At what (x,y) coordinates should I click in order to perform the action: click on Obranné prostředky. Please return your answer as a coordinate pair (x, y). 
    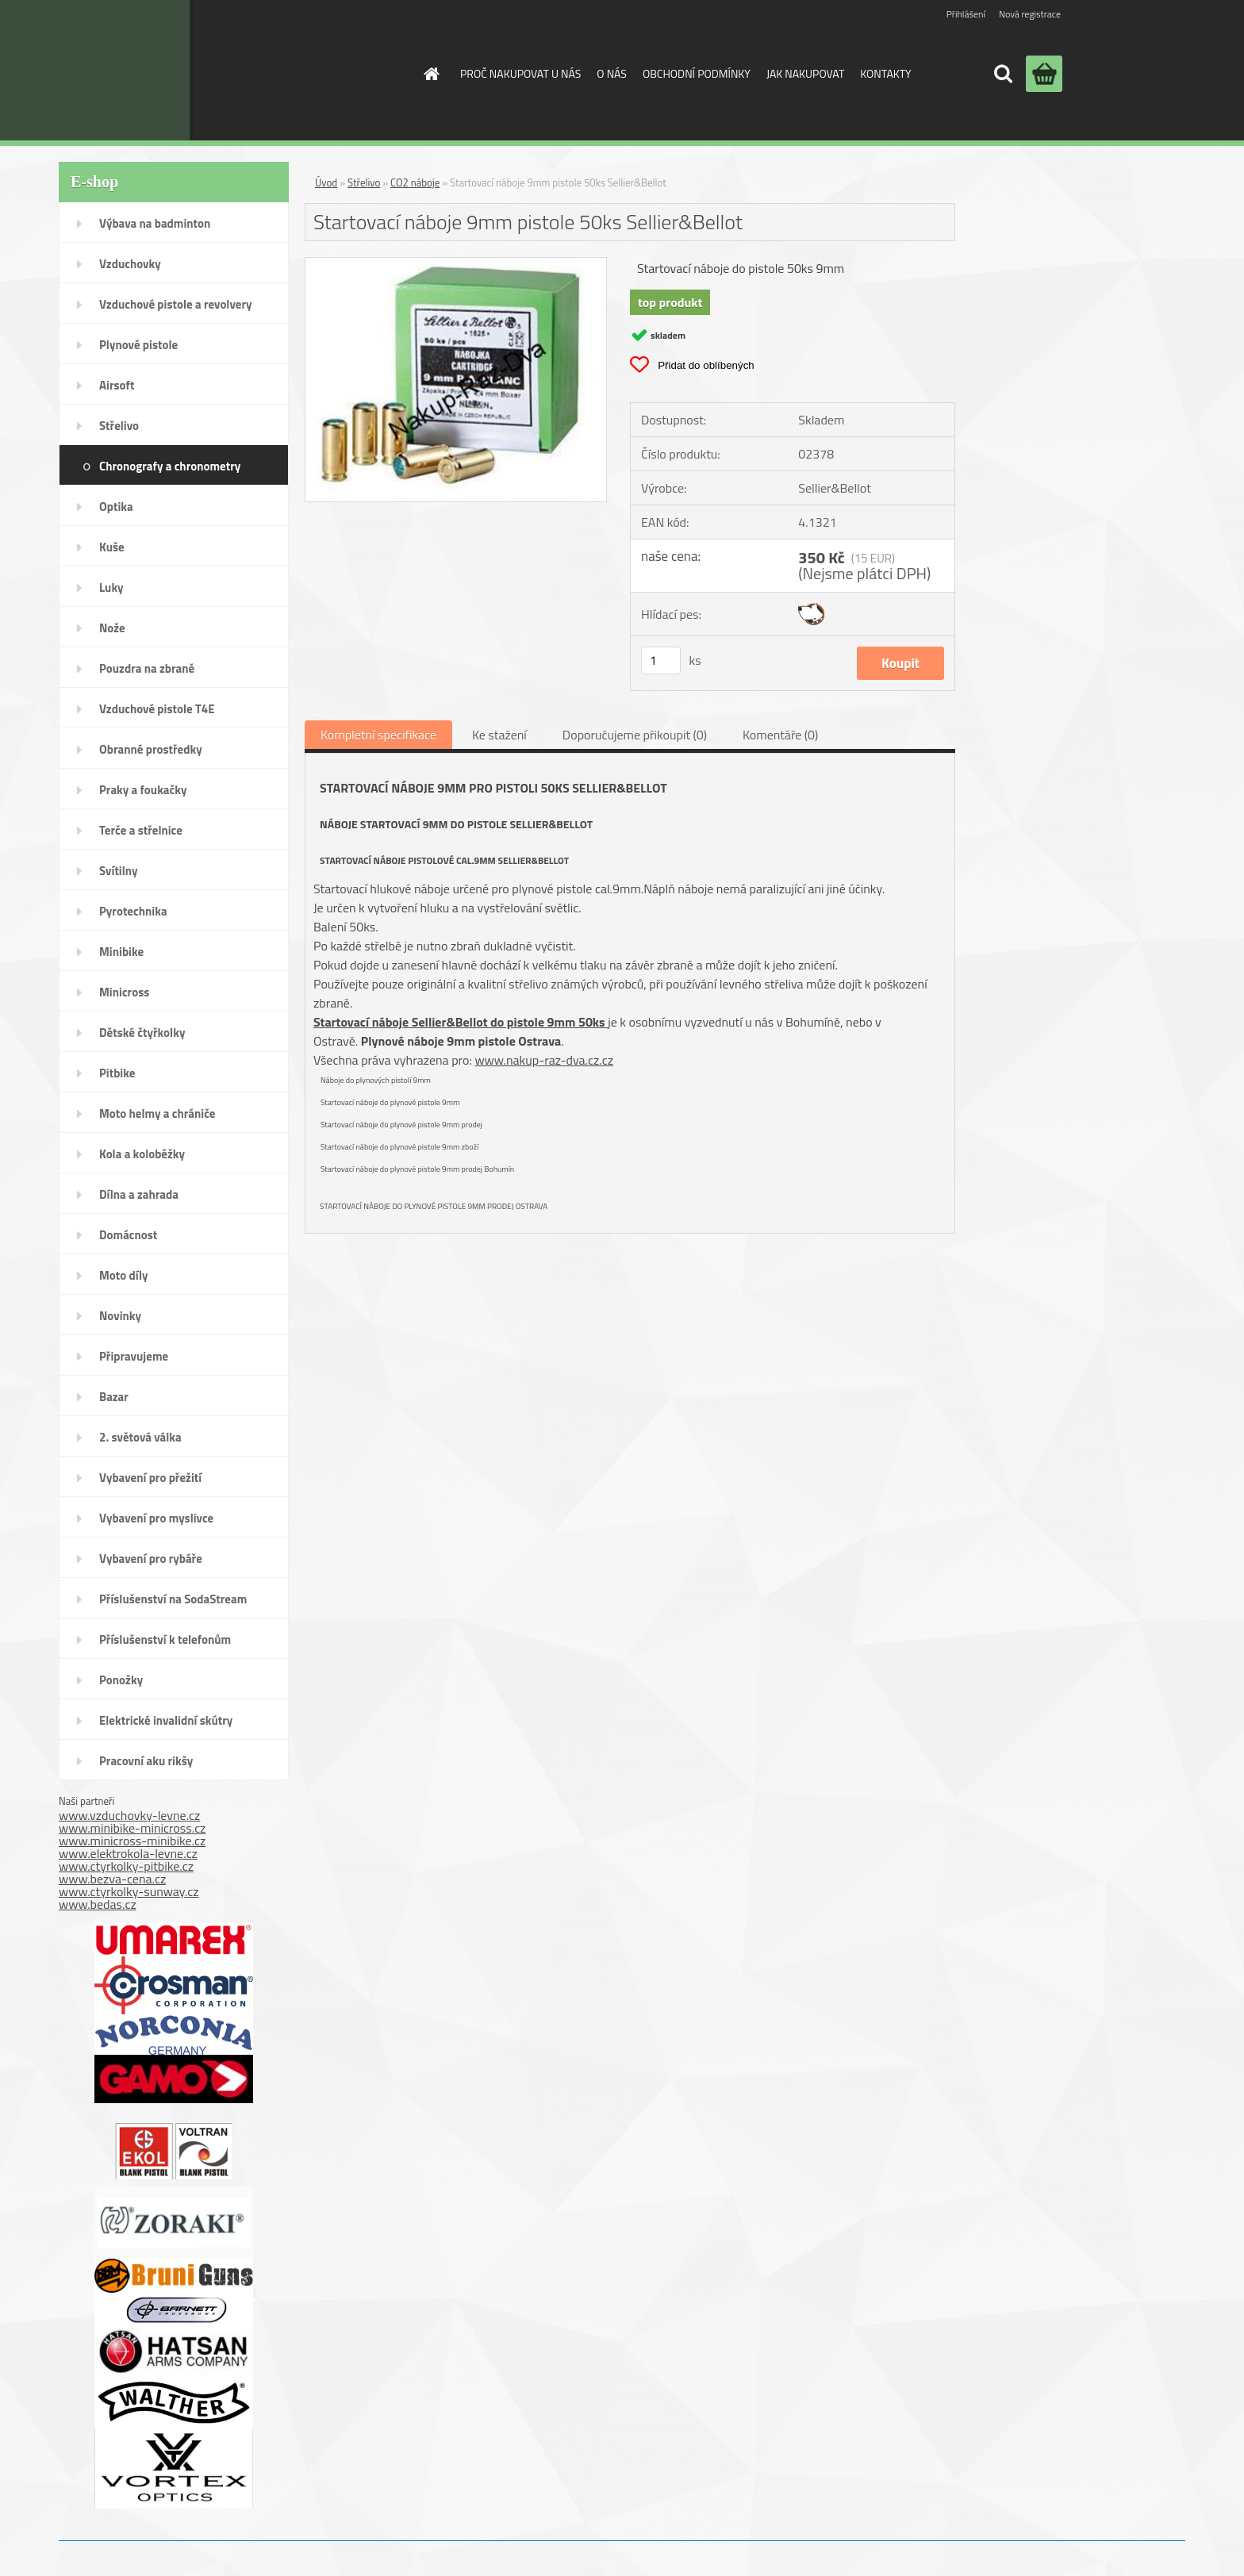
    Looking at the image, I should click on (150, 749).